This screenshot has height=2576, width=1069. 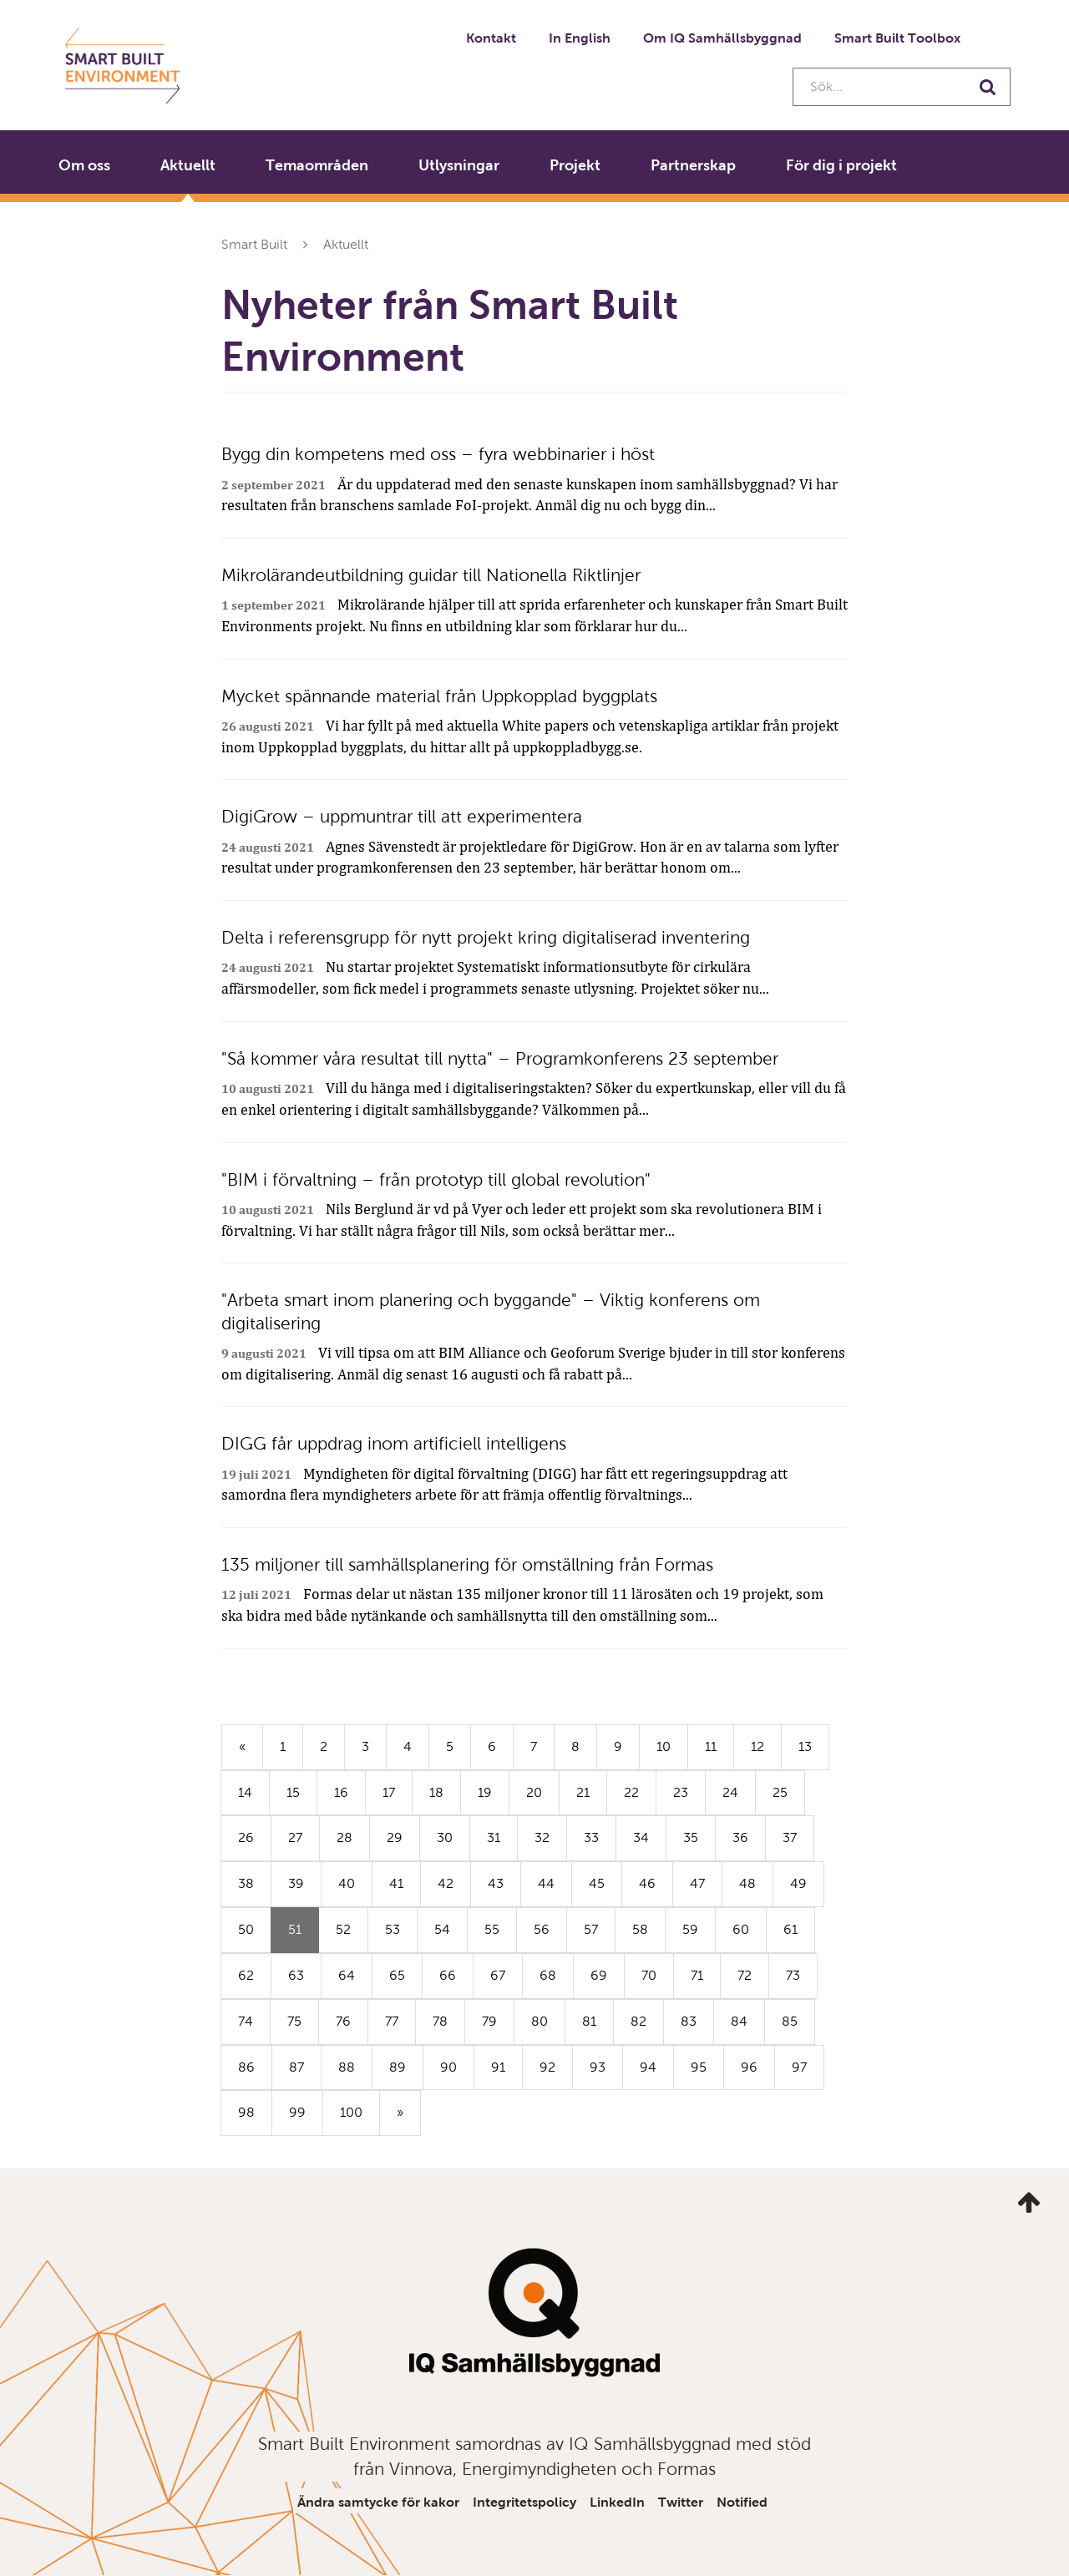 What do you see at coordinates (351, 2112) in the screenshot?
I see `100` at bounding box center [351, 2112].